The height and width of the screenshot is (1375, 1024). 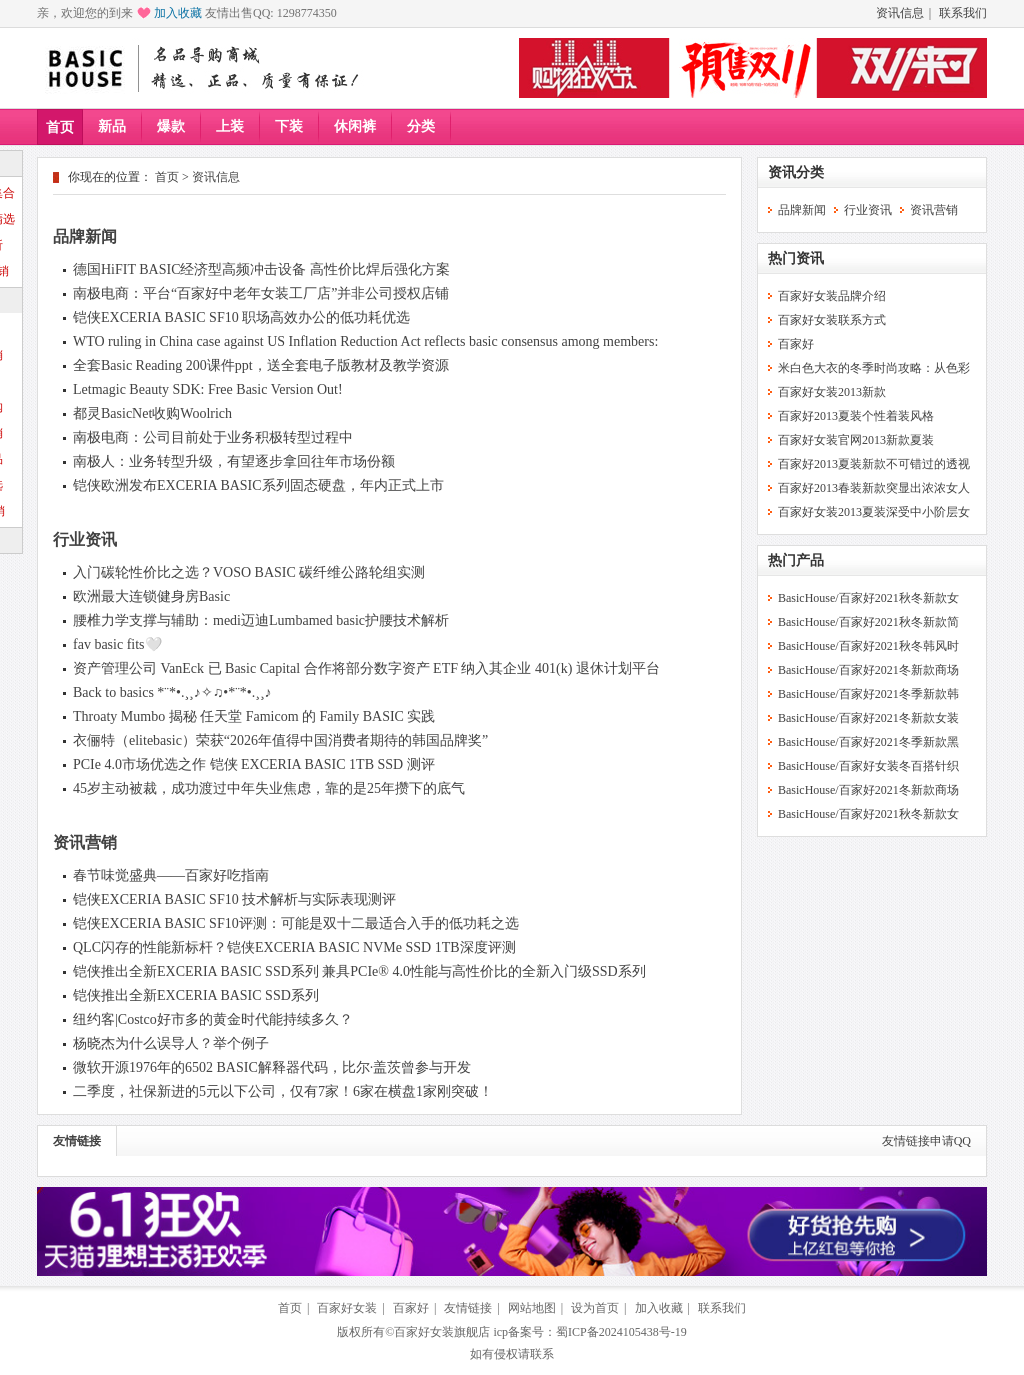 I want to click on 铠侠EXCERIA BASIC SF10 职场高效办公的低功耗优选, so click(x=241, y=317).